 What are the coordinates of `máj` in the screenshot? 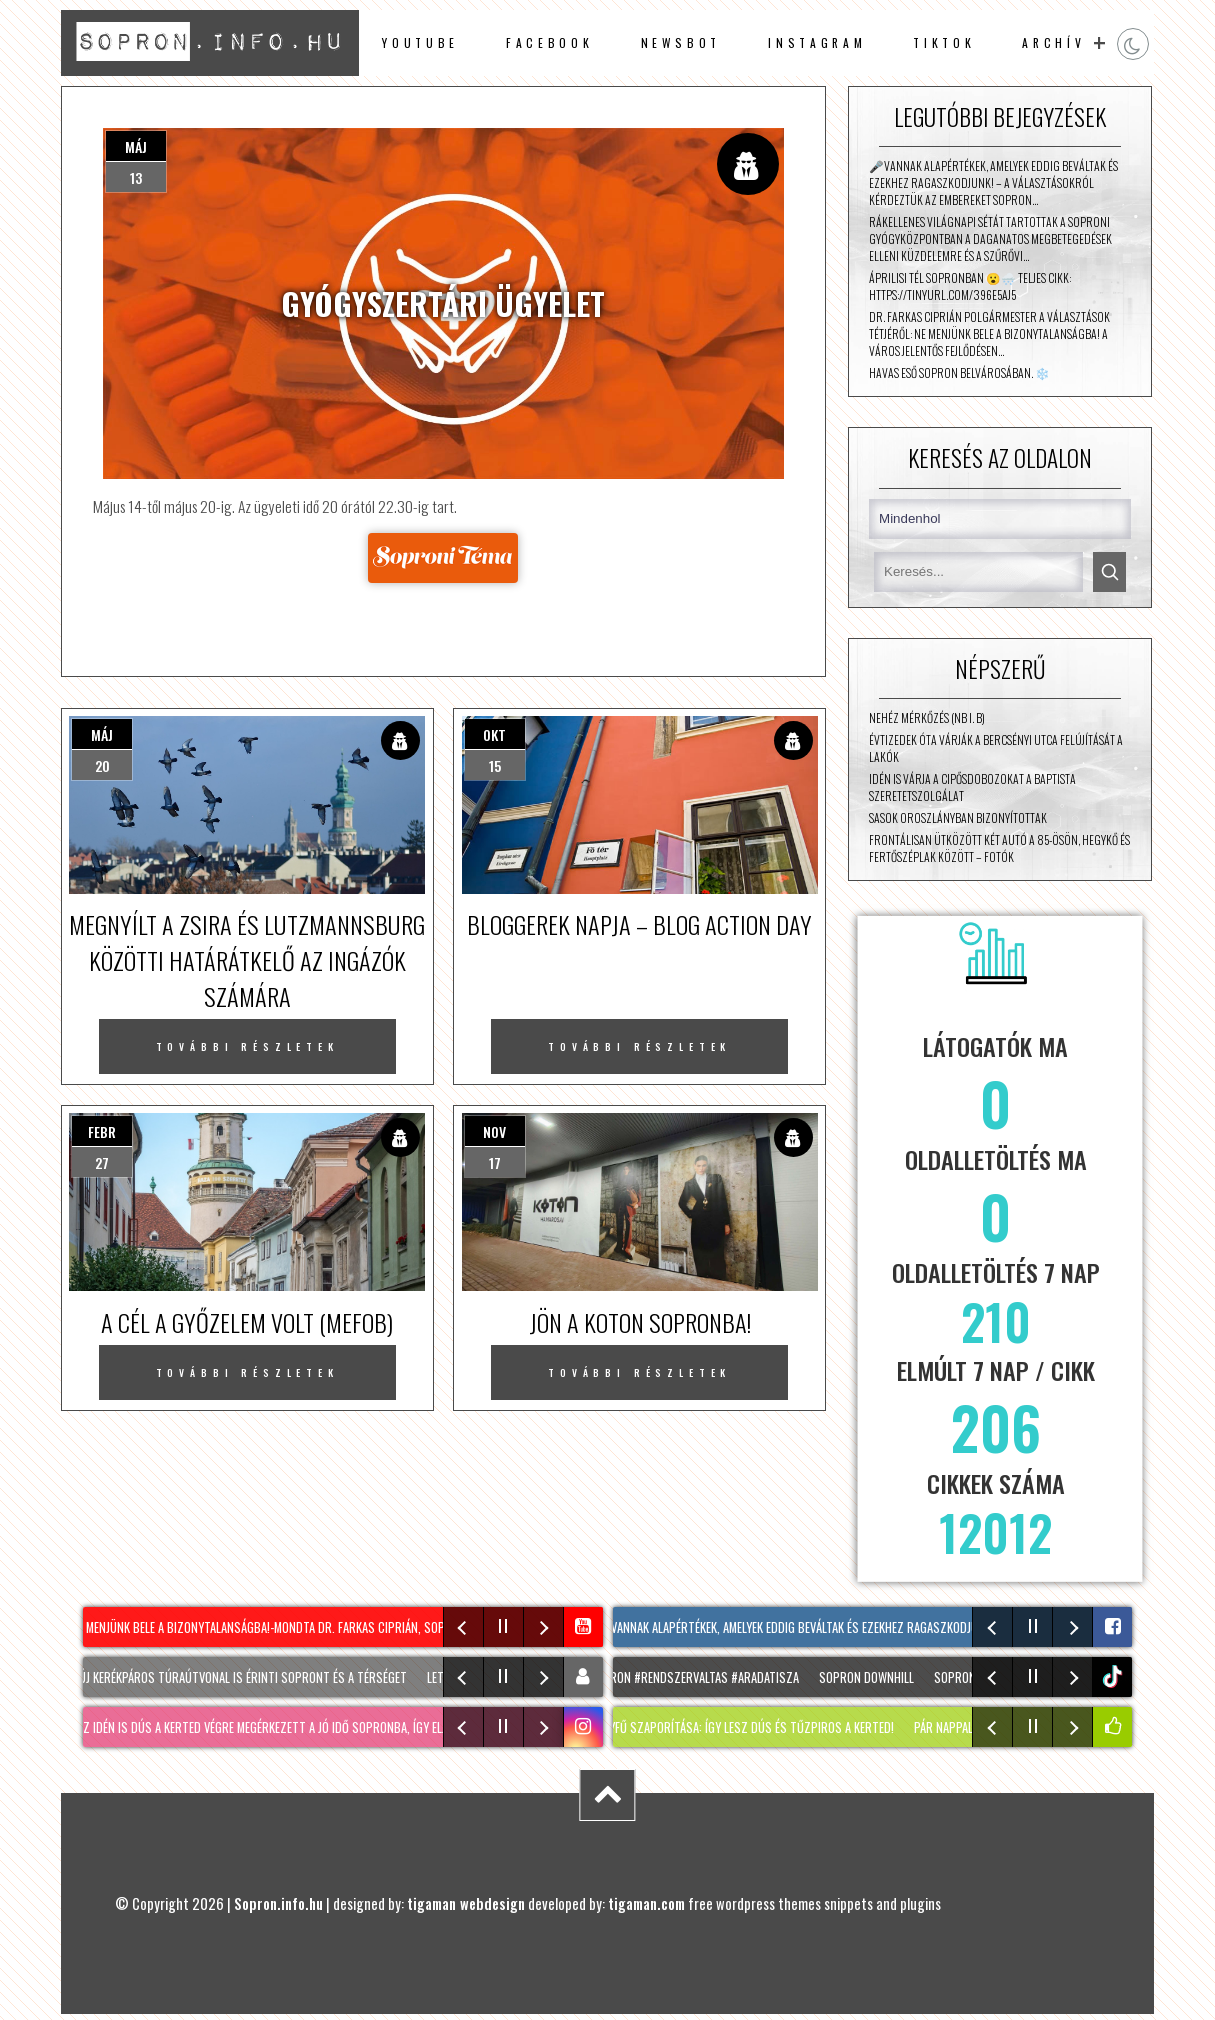 It's located at (136, 146).